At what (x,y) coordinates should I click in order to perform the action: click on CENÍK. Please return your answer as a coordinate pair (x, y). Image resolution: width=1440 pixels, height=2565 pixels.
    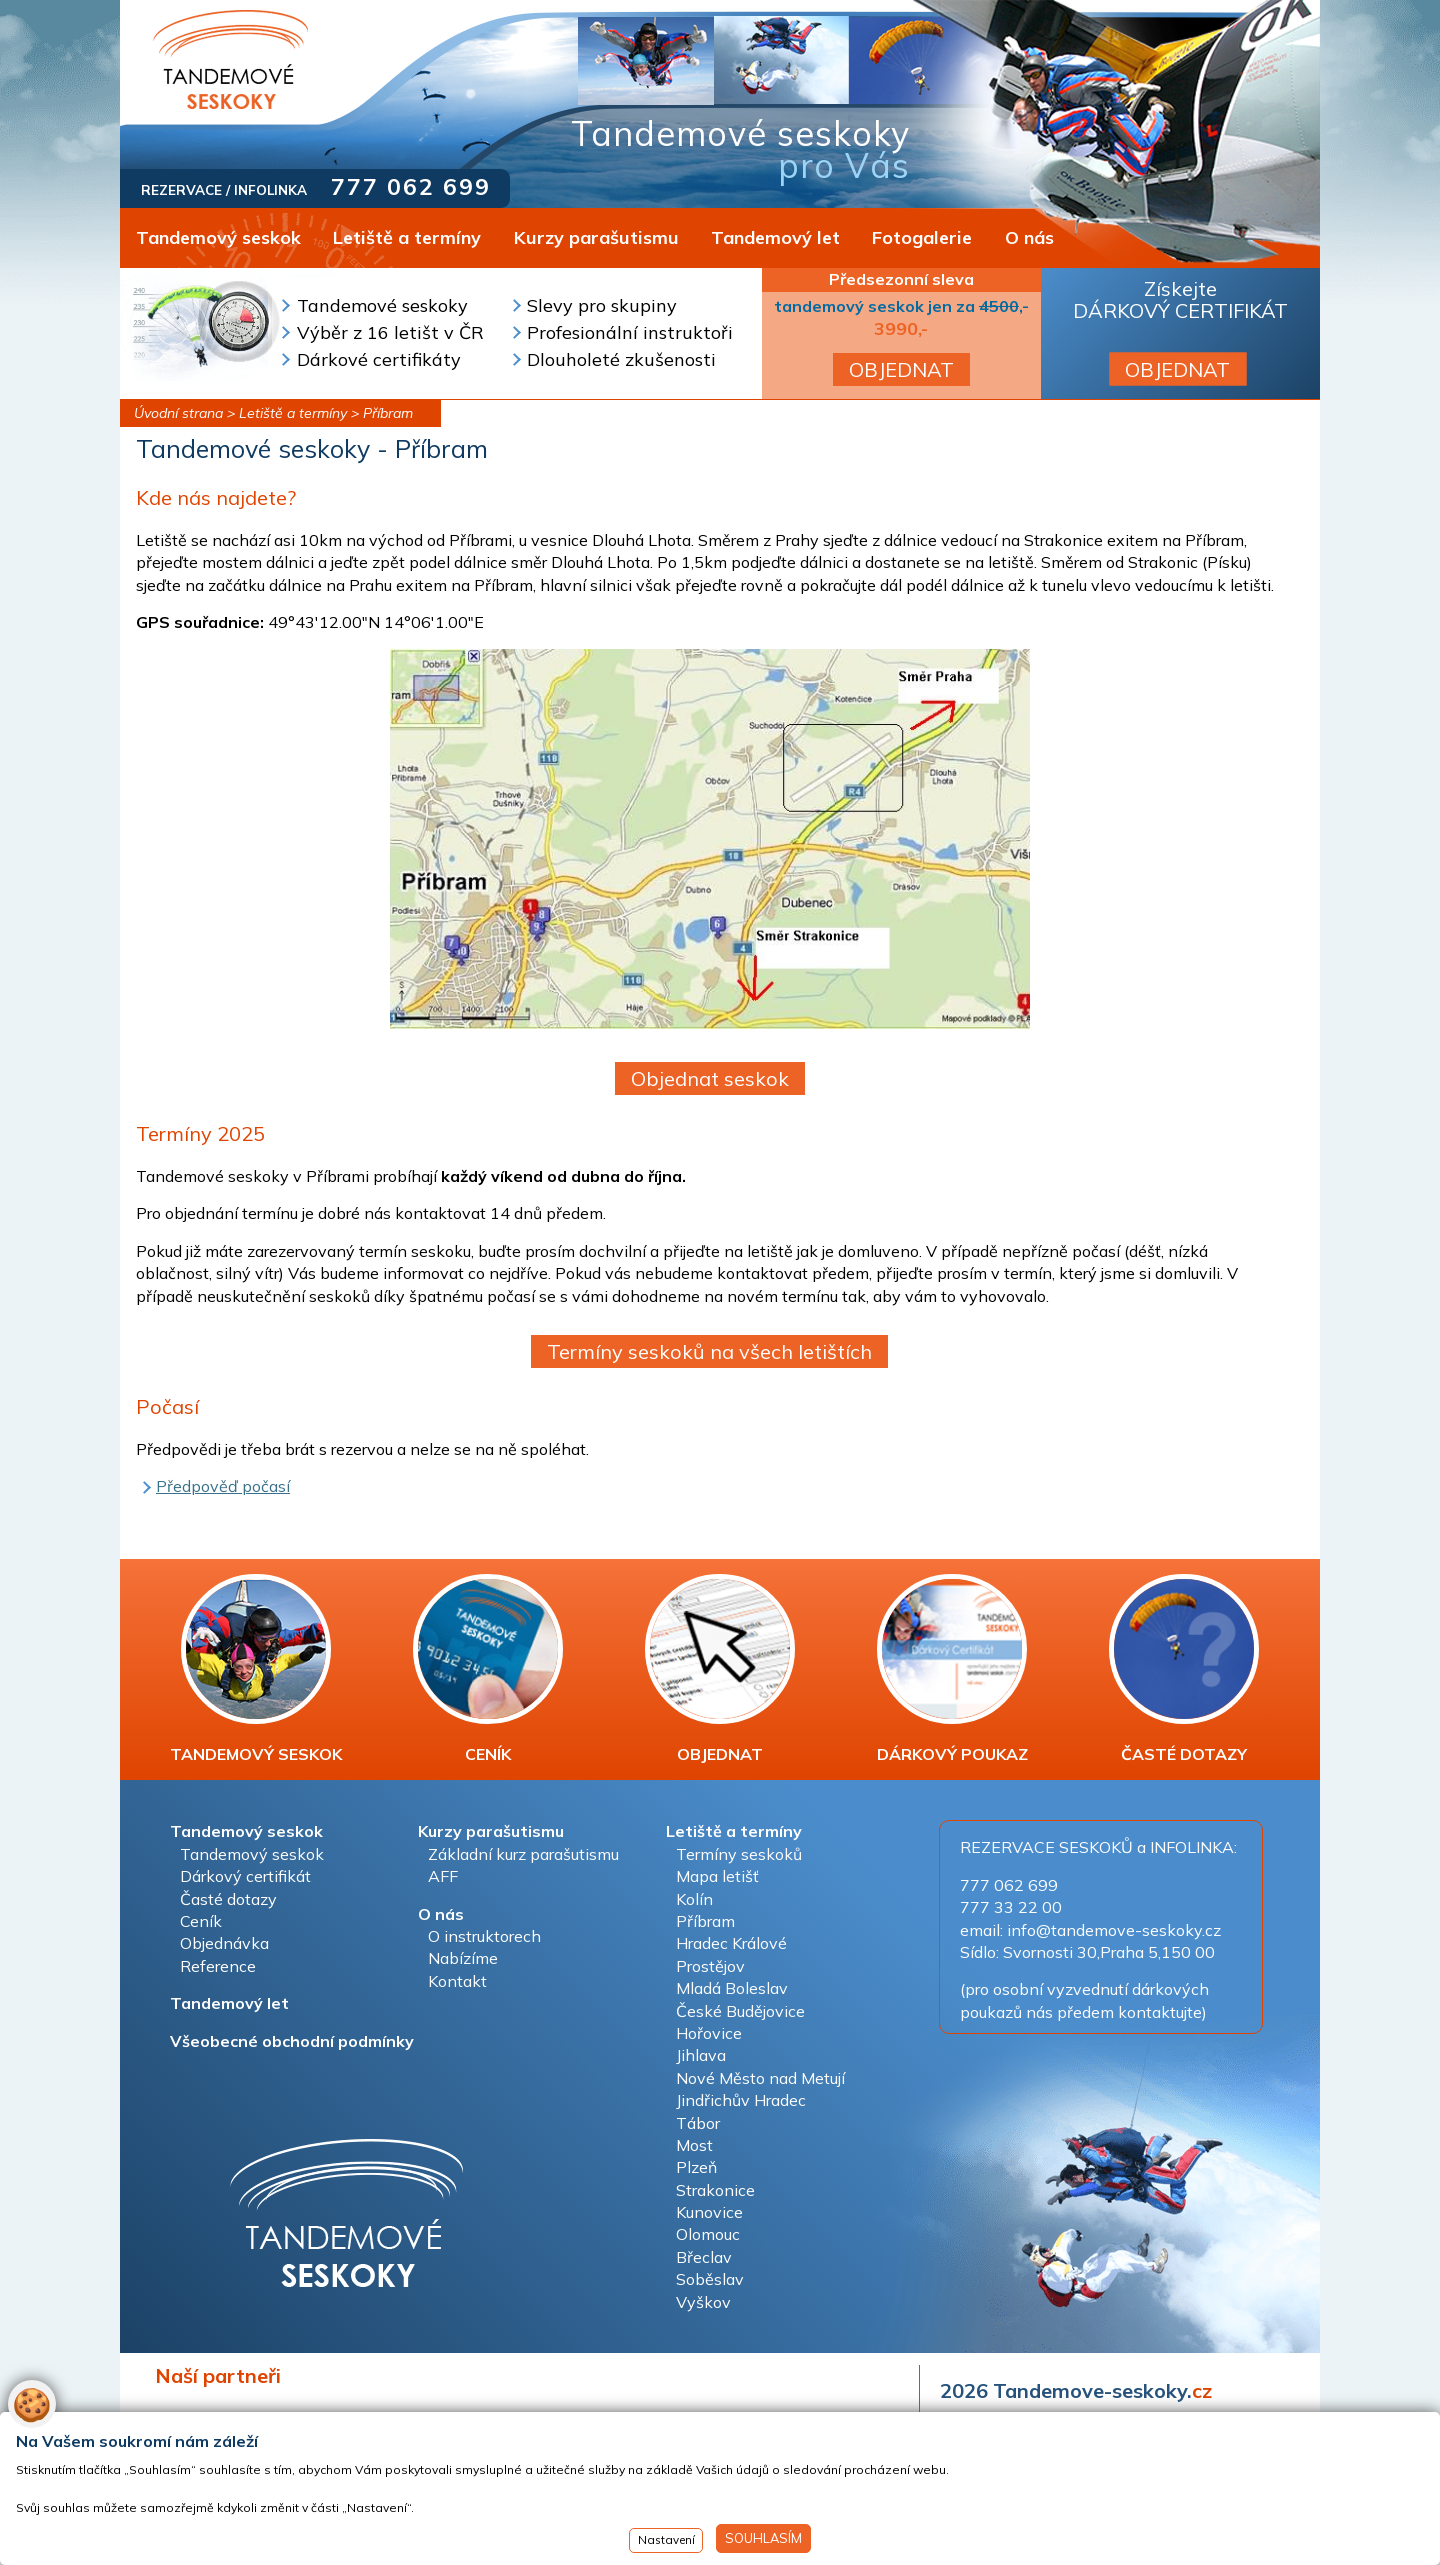
    Looking at the image, I should click on (488, 1669).